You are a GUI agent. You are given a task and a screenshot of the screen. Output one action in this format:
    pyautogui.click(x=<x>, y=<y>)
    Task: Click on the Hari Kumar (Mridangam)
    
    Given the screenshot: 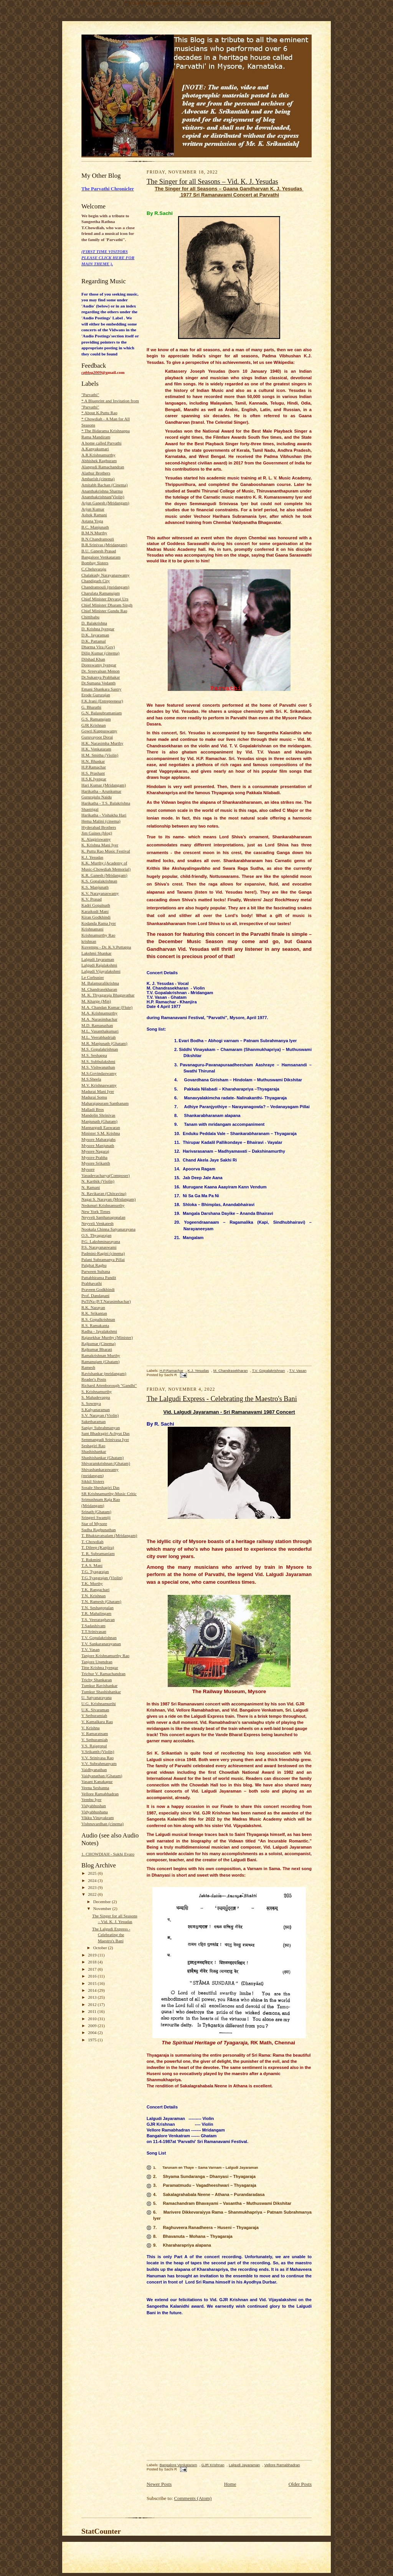 What is the action you would take?
    pyautogui.click(x=103, y=785)
    